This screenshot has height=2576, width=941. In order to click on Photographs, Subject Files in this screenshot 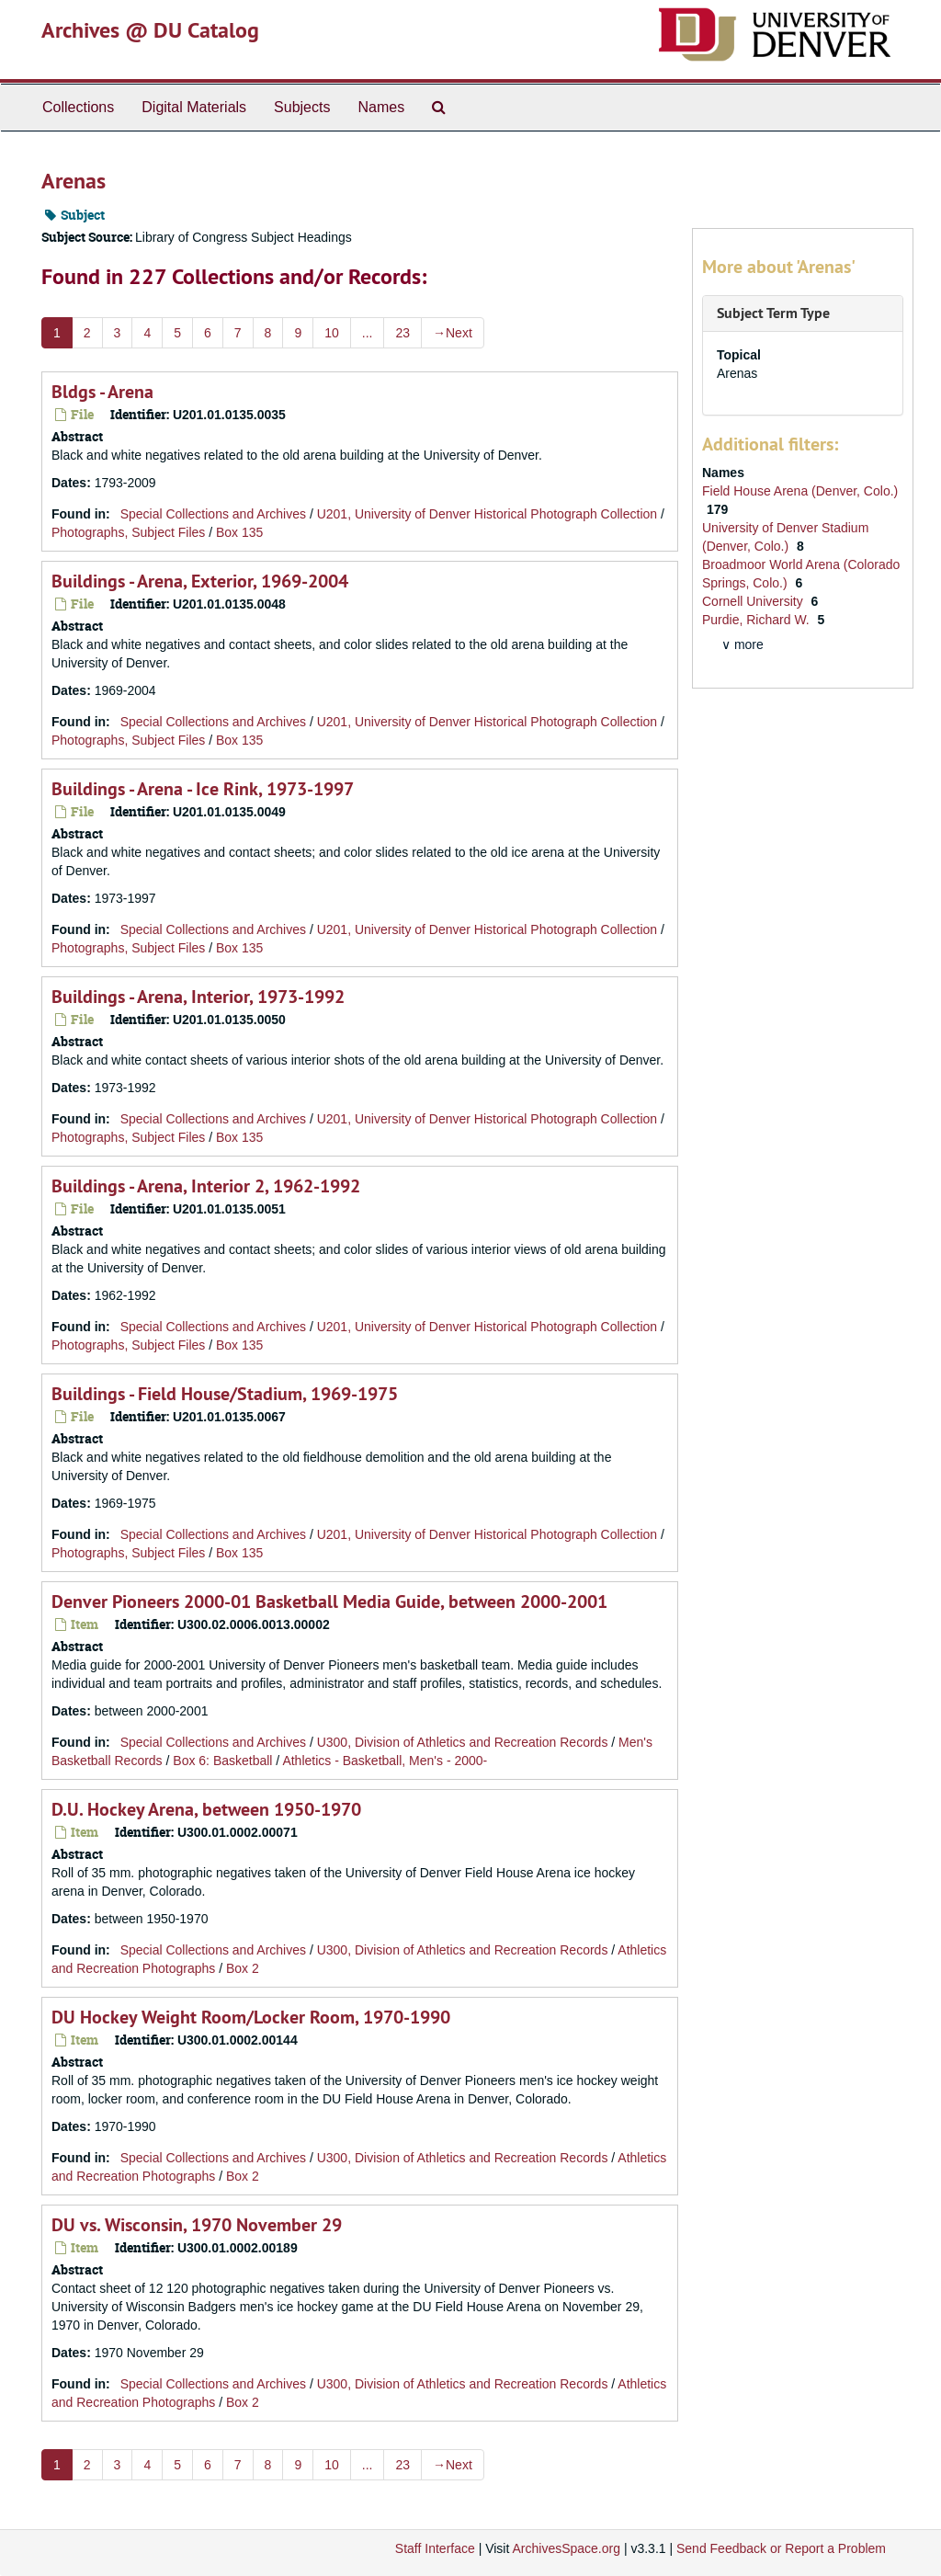, I will do `click(128, 532)`.